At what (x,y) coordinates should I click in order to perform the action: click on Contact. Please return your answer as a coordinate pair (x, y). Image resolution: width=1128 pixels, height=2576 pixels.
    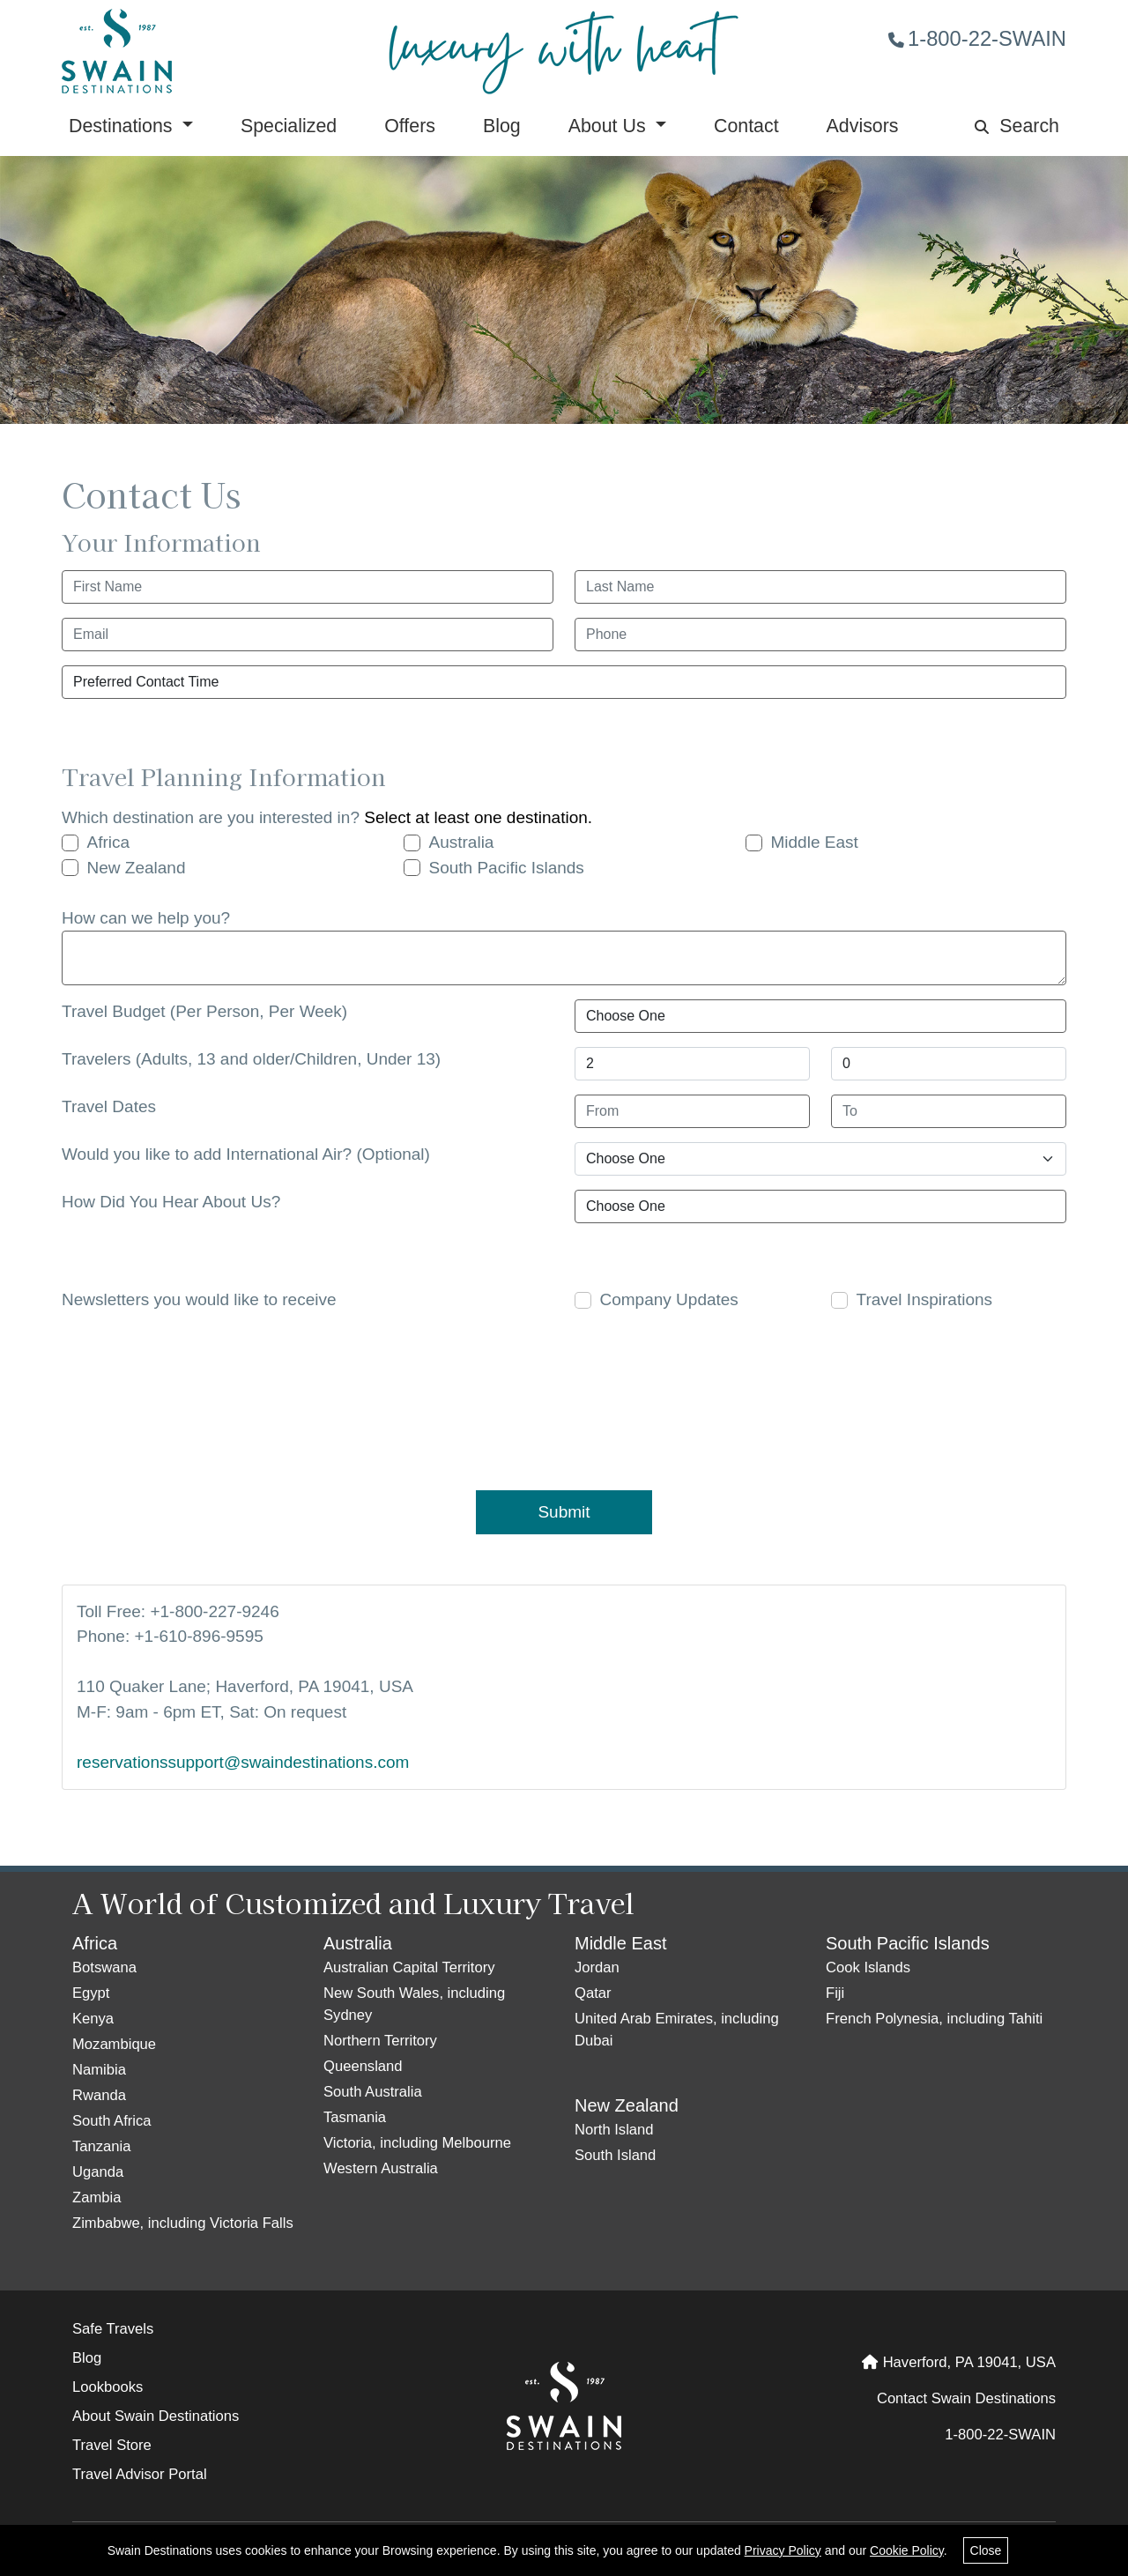
    Looking at the image, I should click on (746, 126).